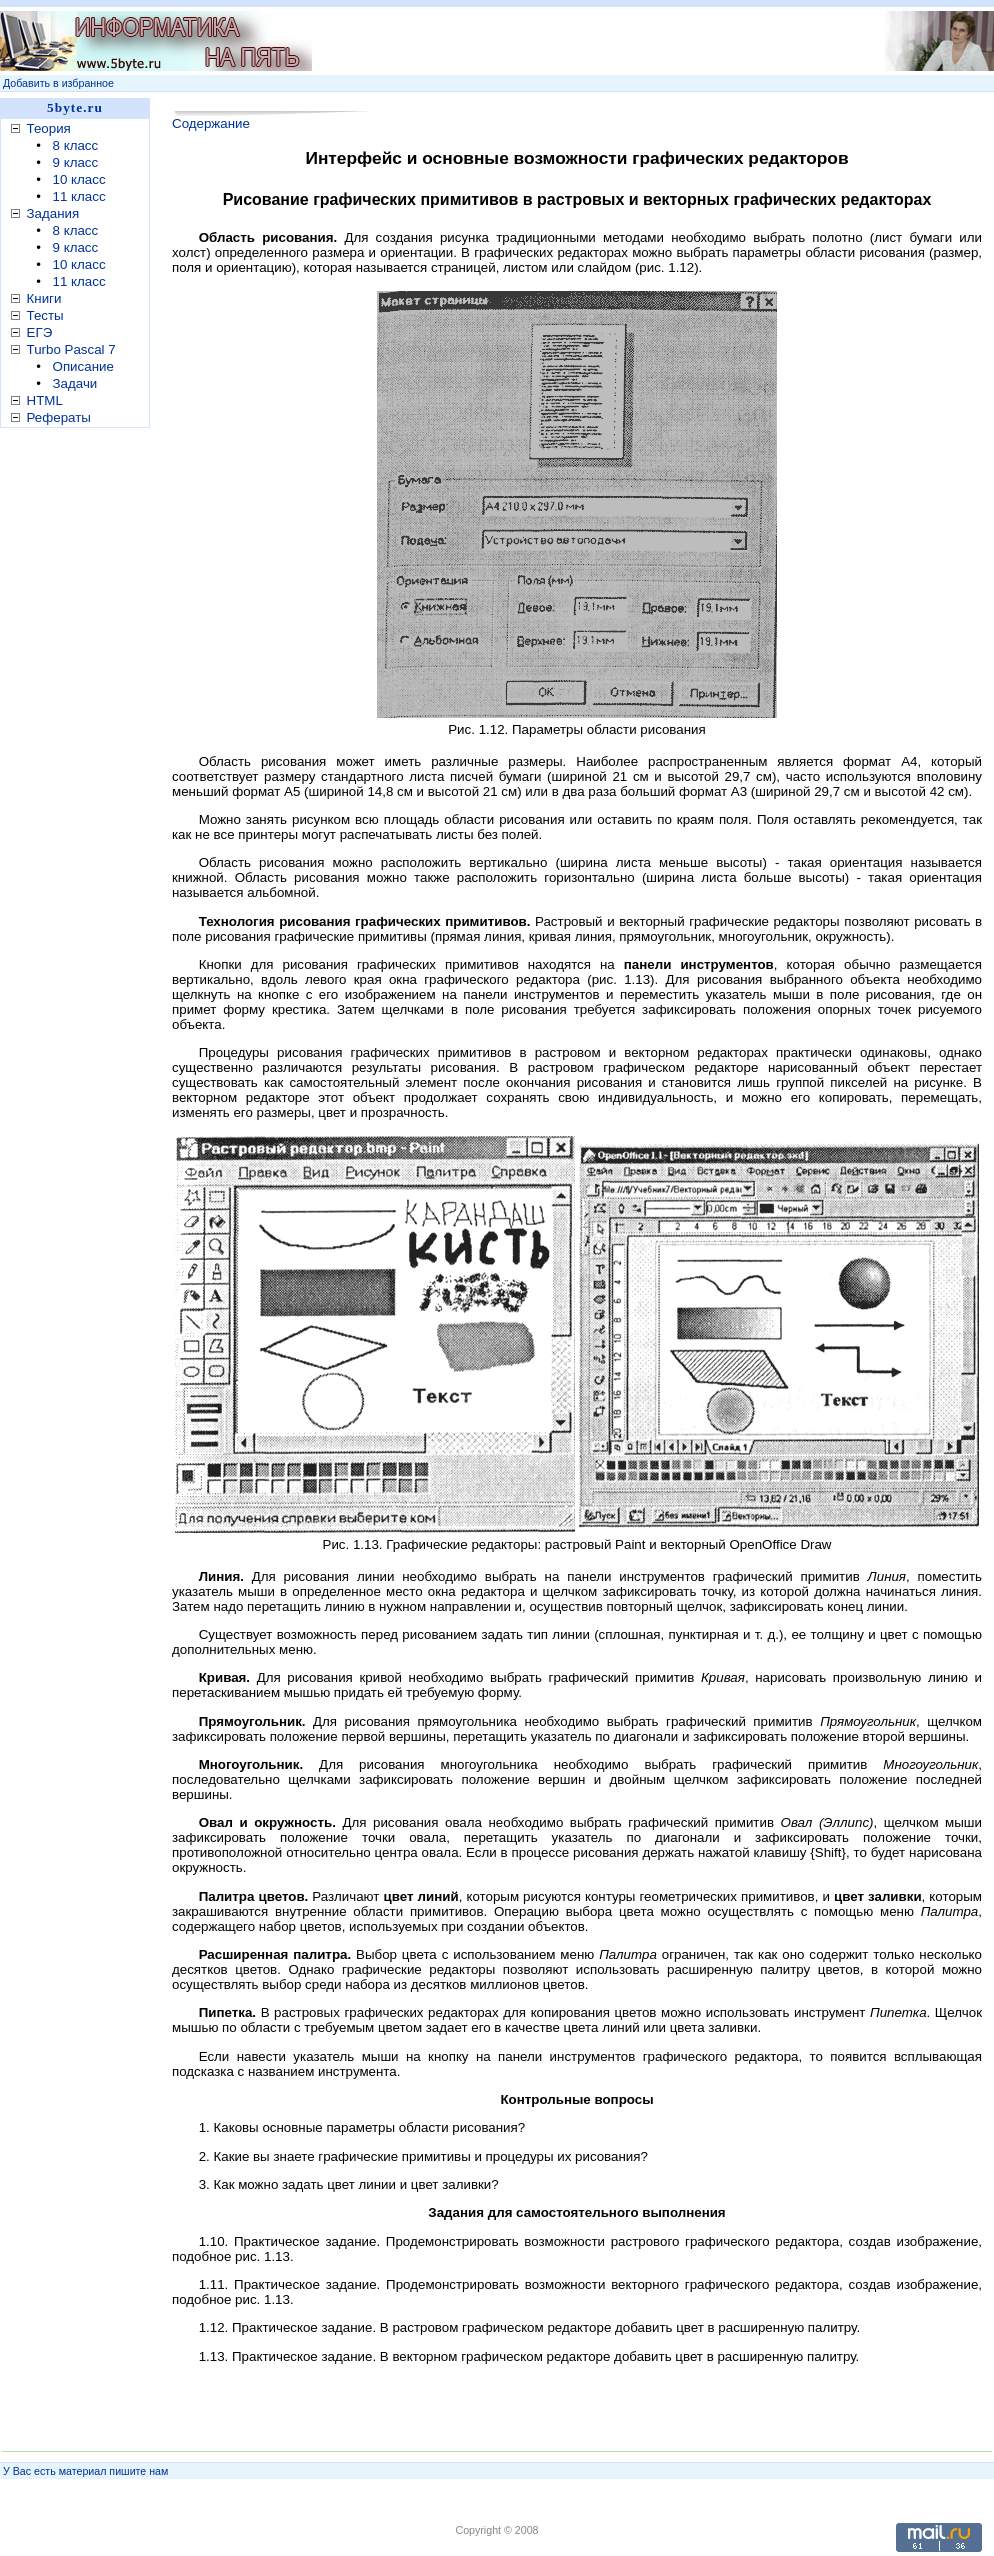  I want to click on 11 класс, so click(79, 196).